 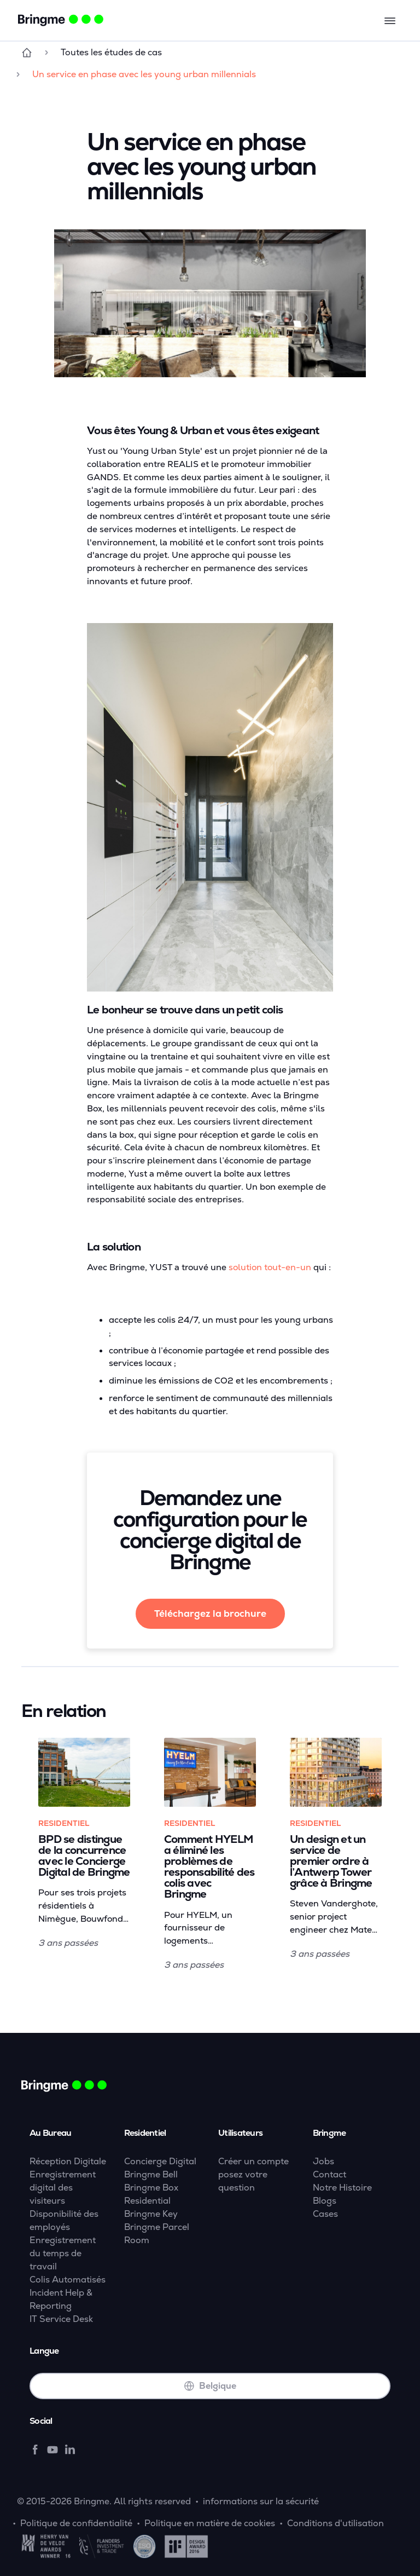 I want to click on Un service en phase avec les young urban millennials, so click(x=144, y=74).